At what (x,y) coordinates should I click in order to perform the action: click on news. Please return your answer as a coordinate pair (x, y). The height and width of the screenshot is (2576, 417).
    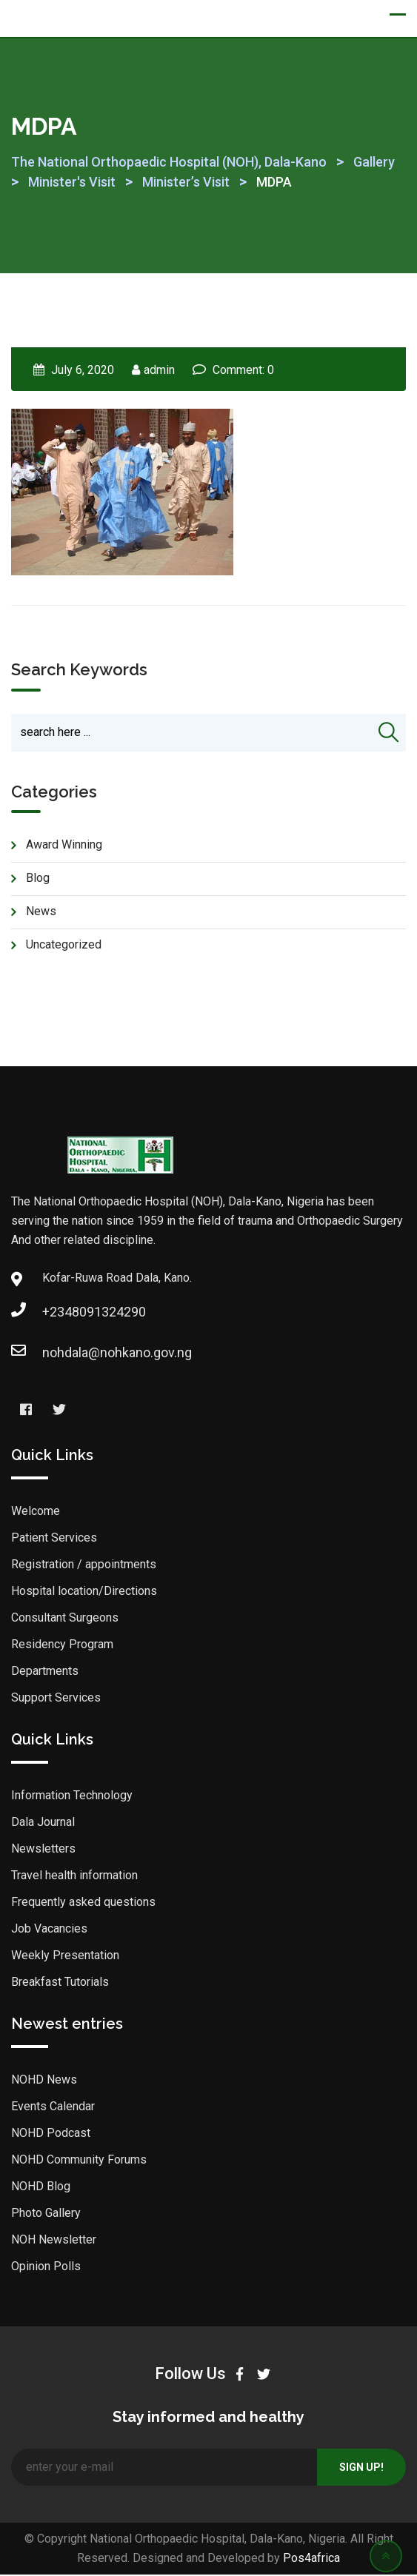
    Looking at the image, I should click on (41, 913).